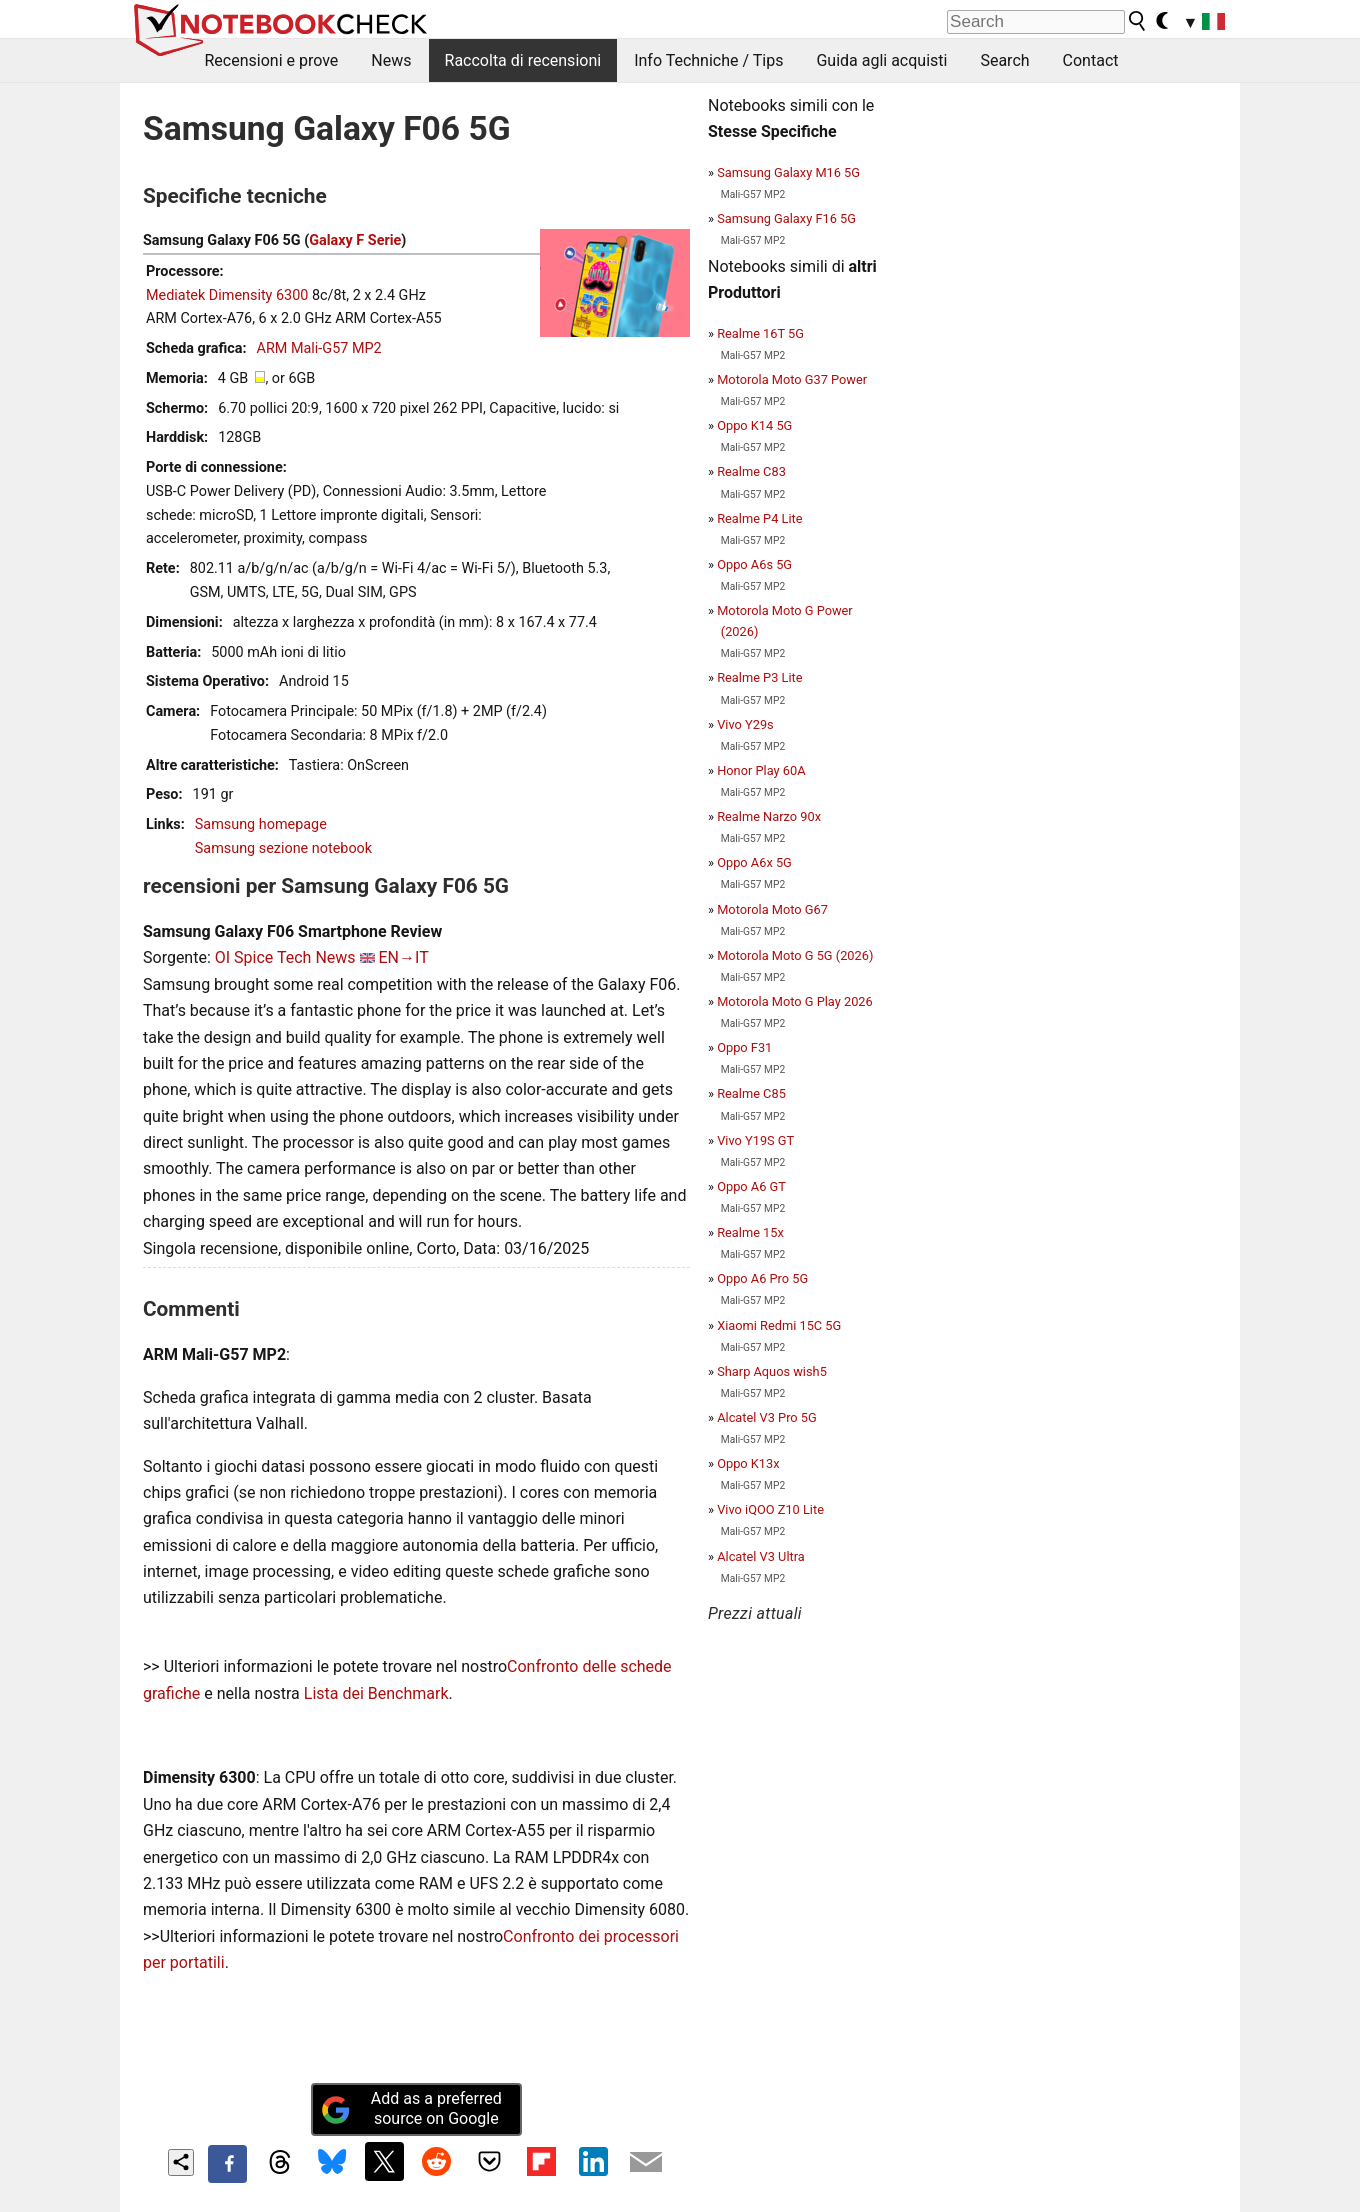 The image size is (1360, 2212). Describe the element at coordinates (319, 348) in the screenshot. I see `ARM Mali-G57 MP2` at that location.